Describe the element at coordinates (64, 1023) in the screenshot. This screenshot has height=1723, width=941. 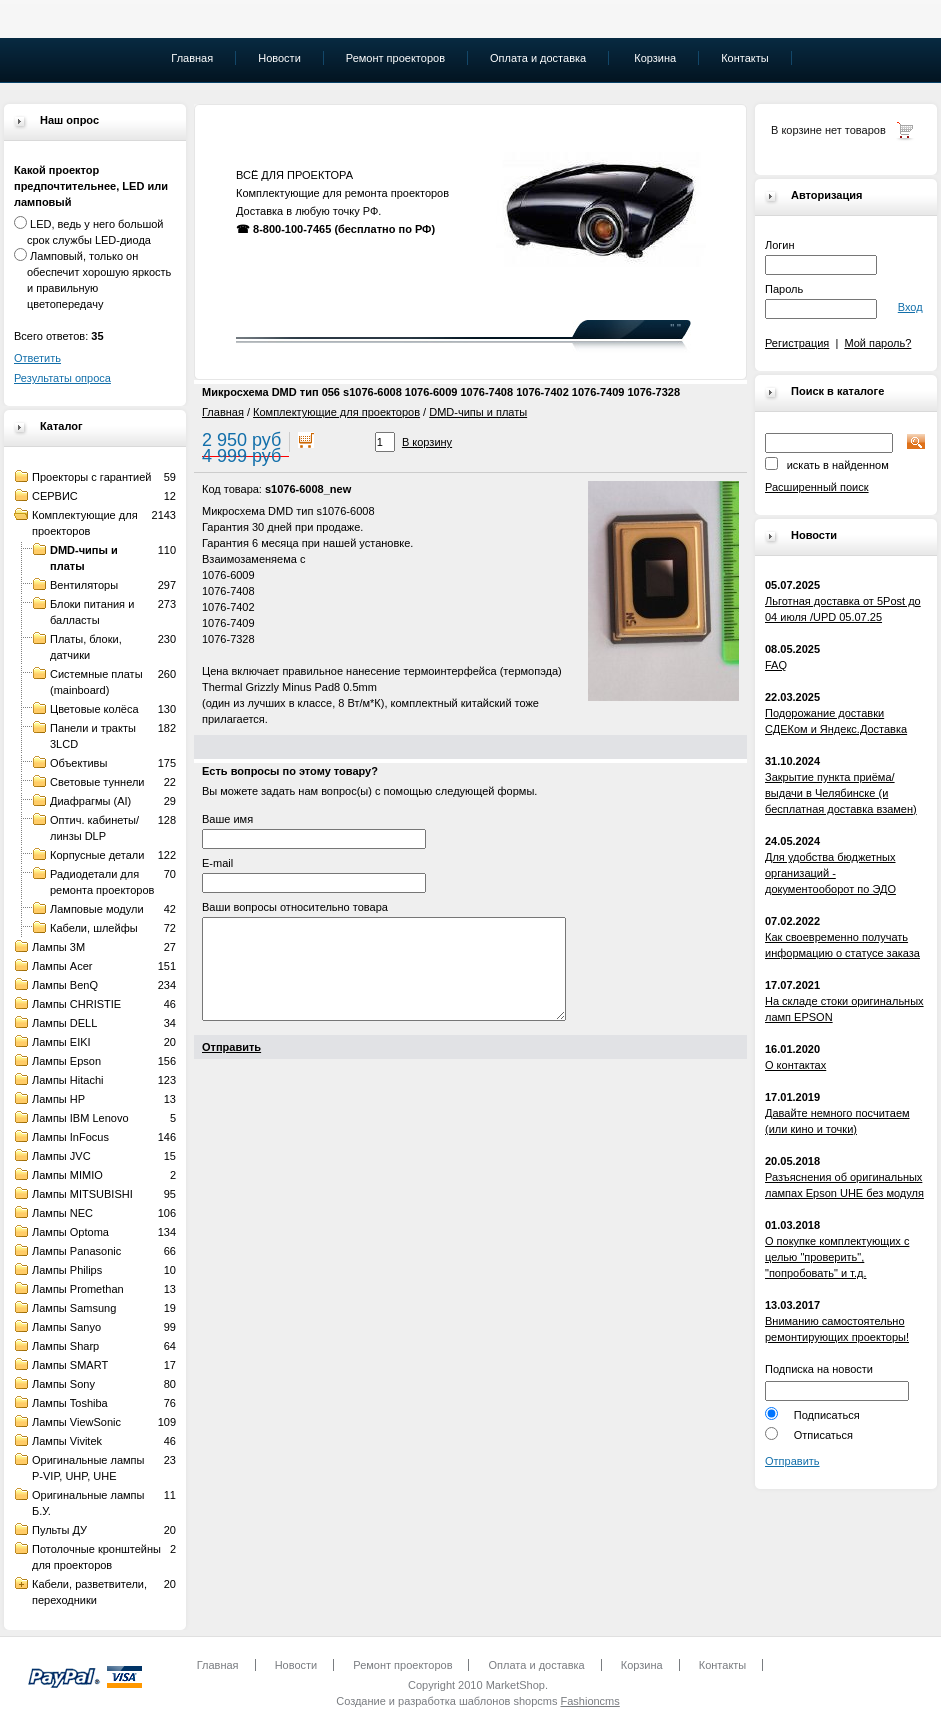
I see `Лампы DELL` at that location.